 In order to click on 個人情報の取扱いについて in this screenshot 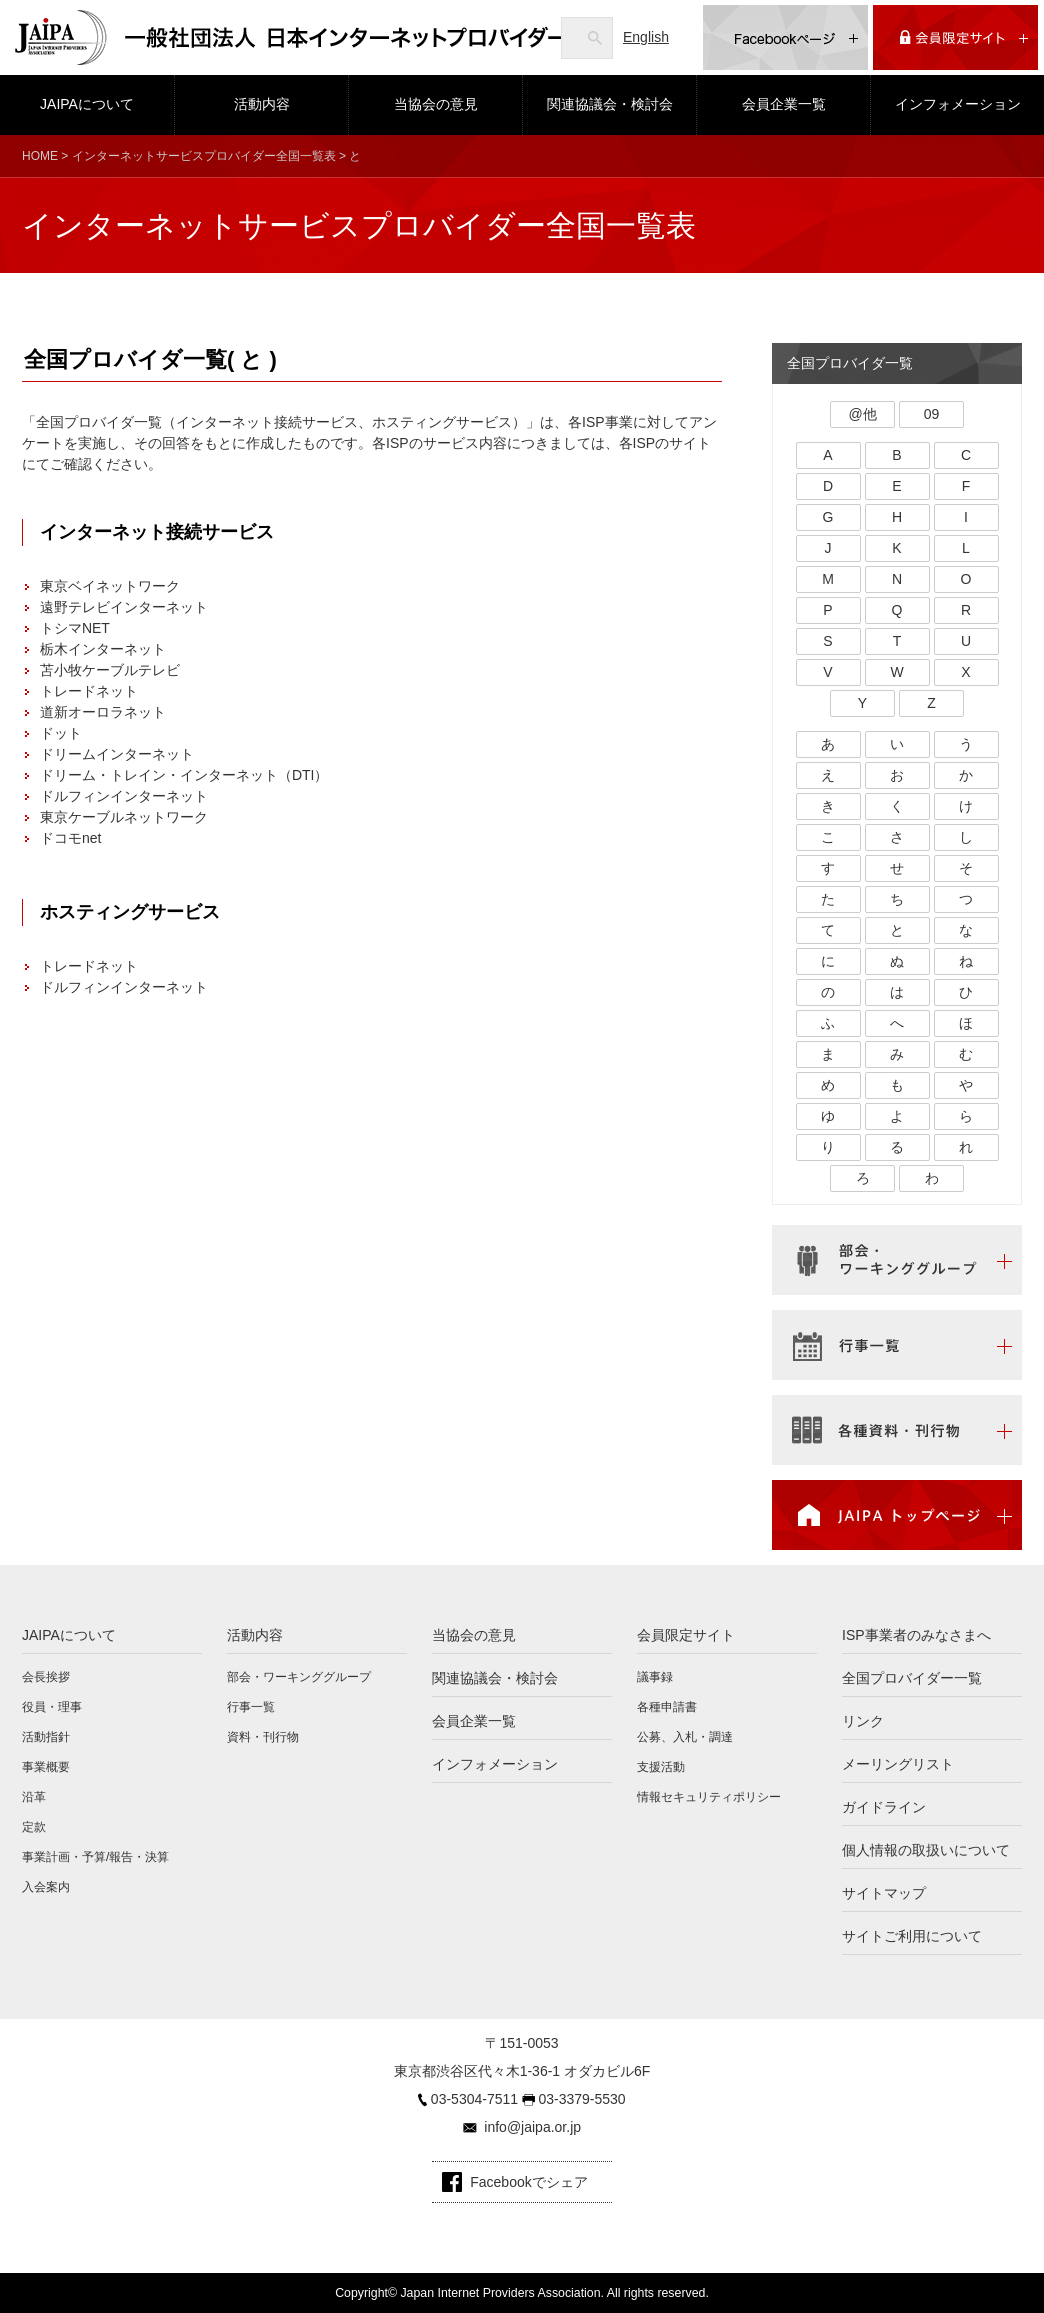, I will do `click(926, 1850)`.